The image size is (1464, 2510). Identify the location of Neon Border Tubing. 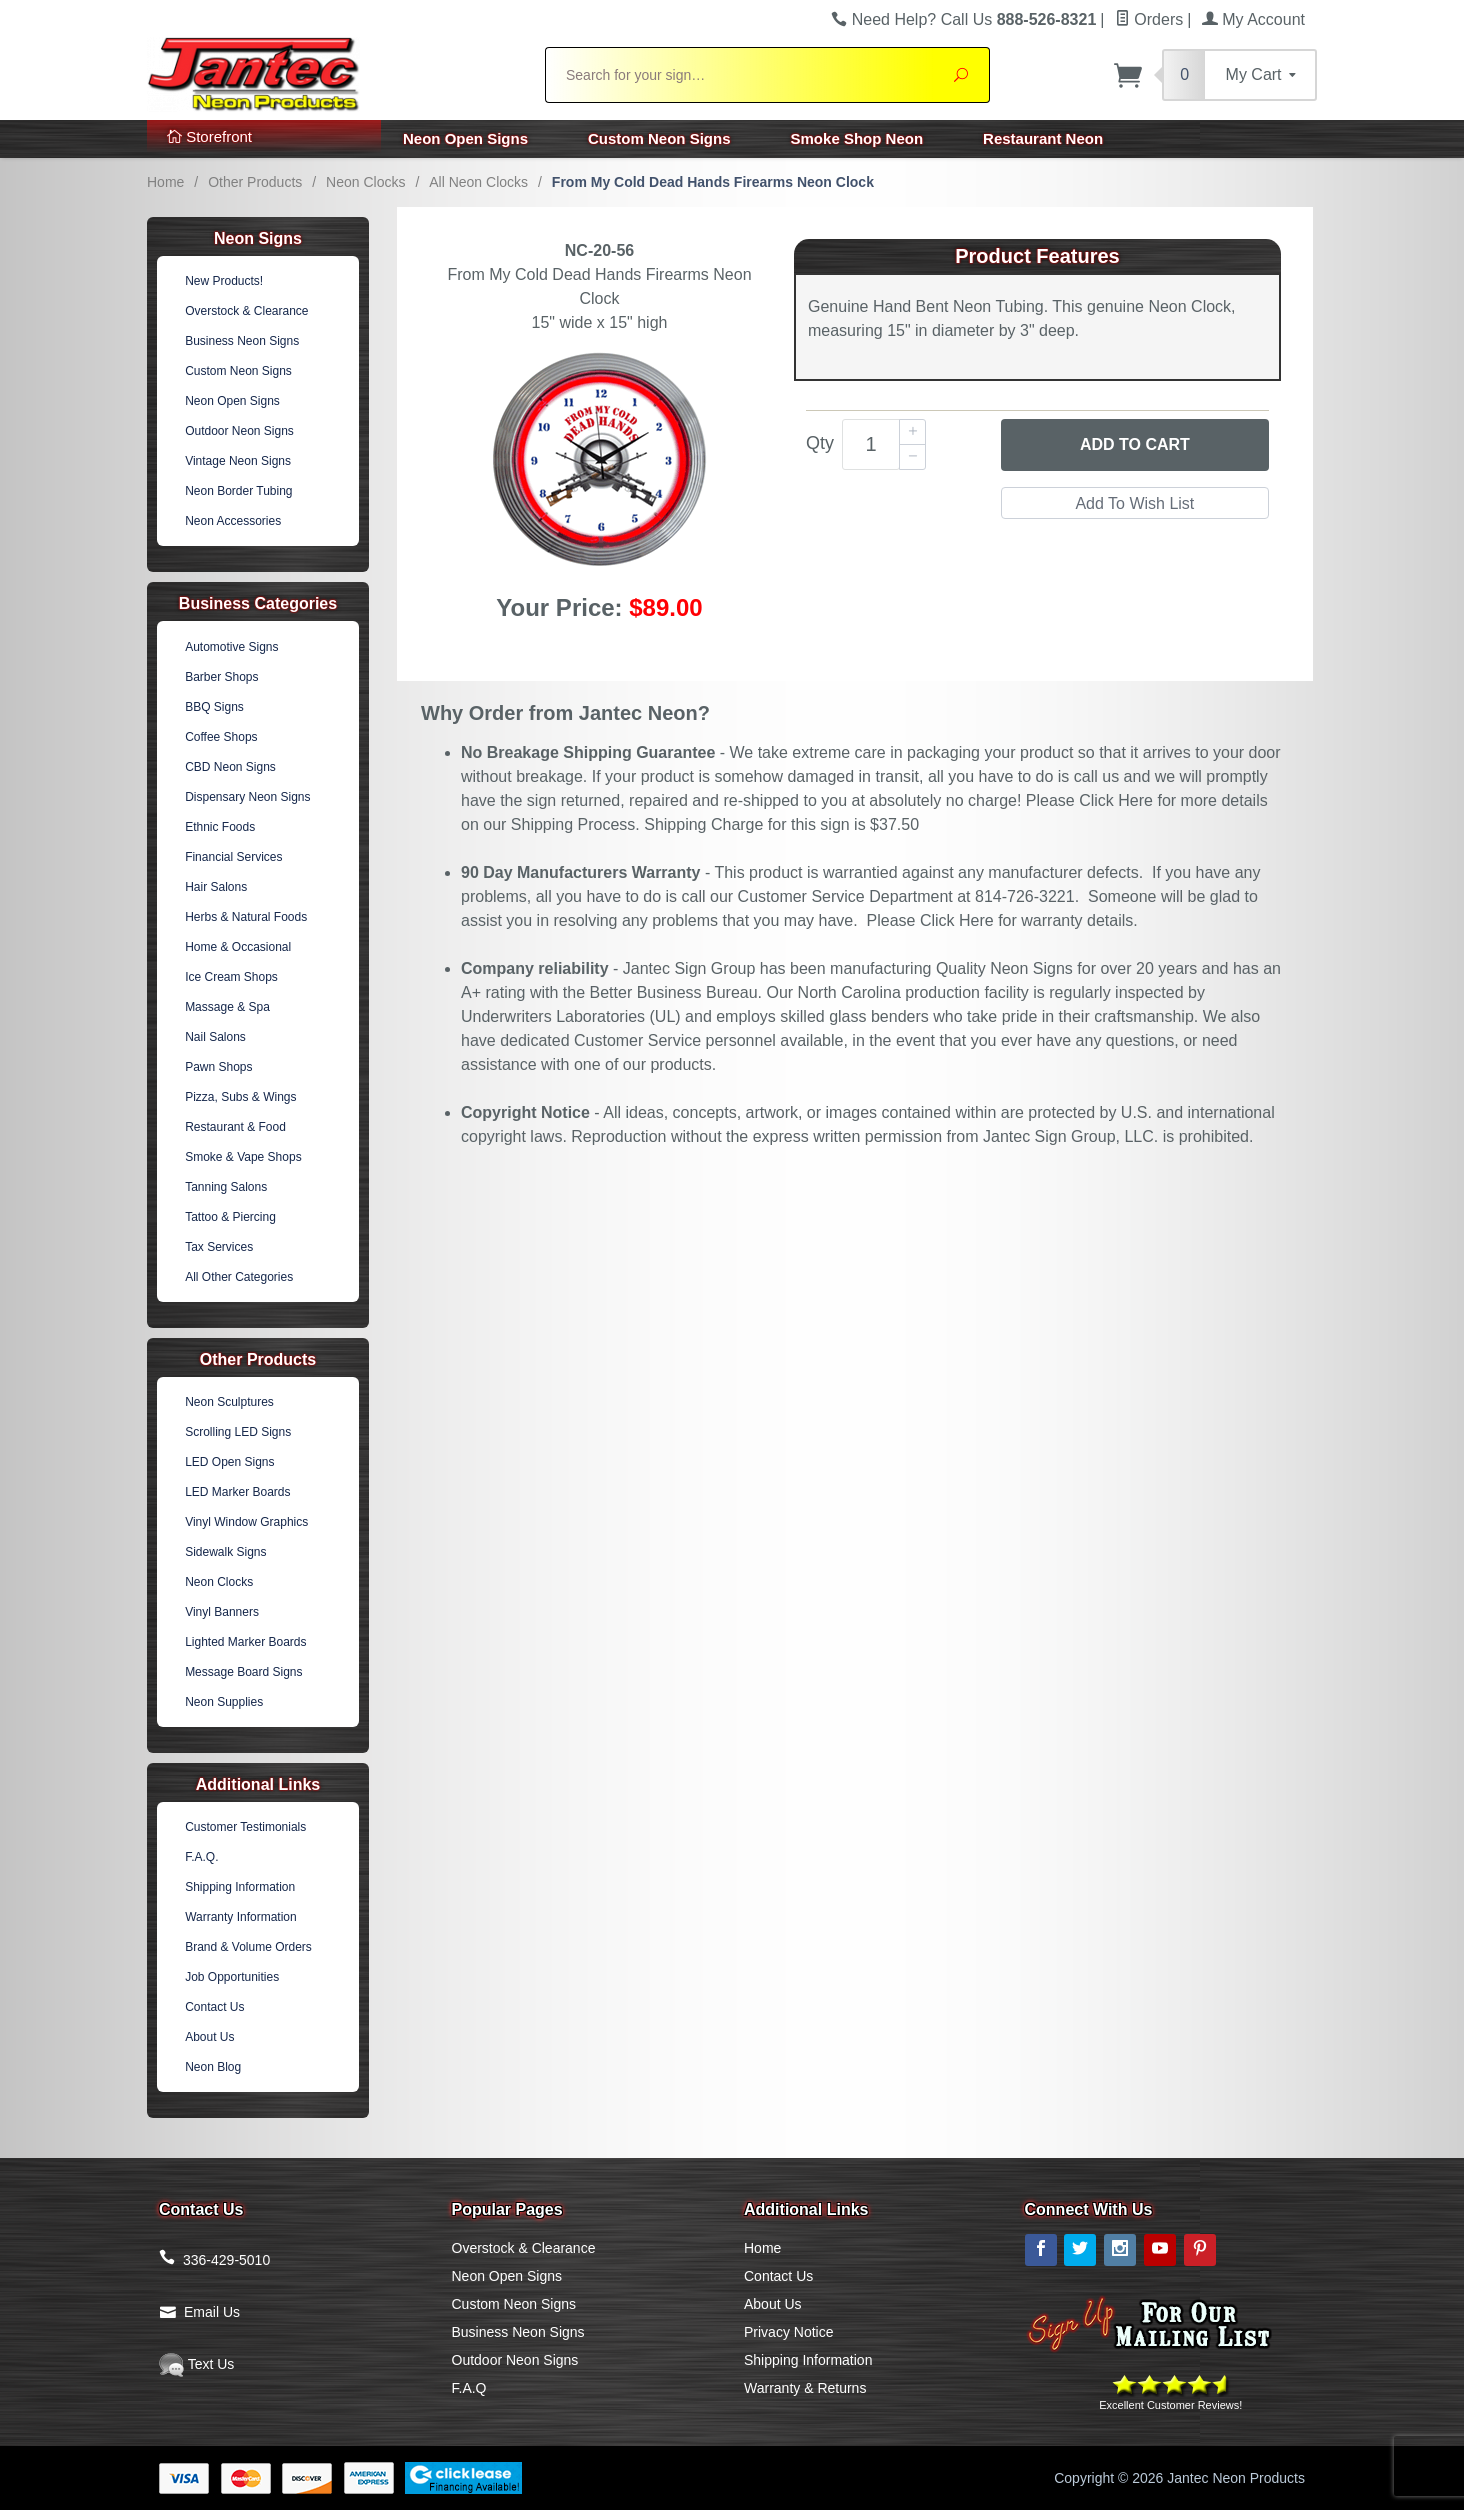
(238, 491).